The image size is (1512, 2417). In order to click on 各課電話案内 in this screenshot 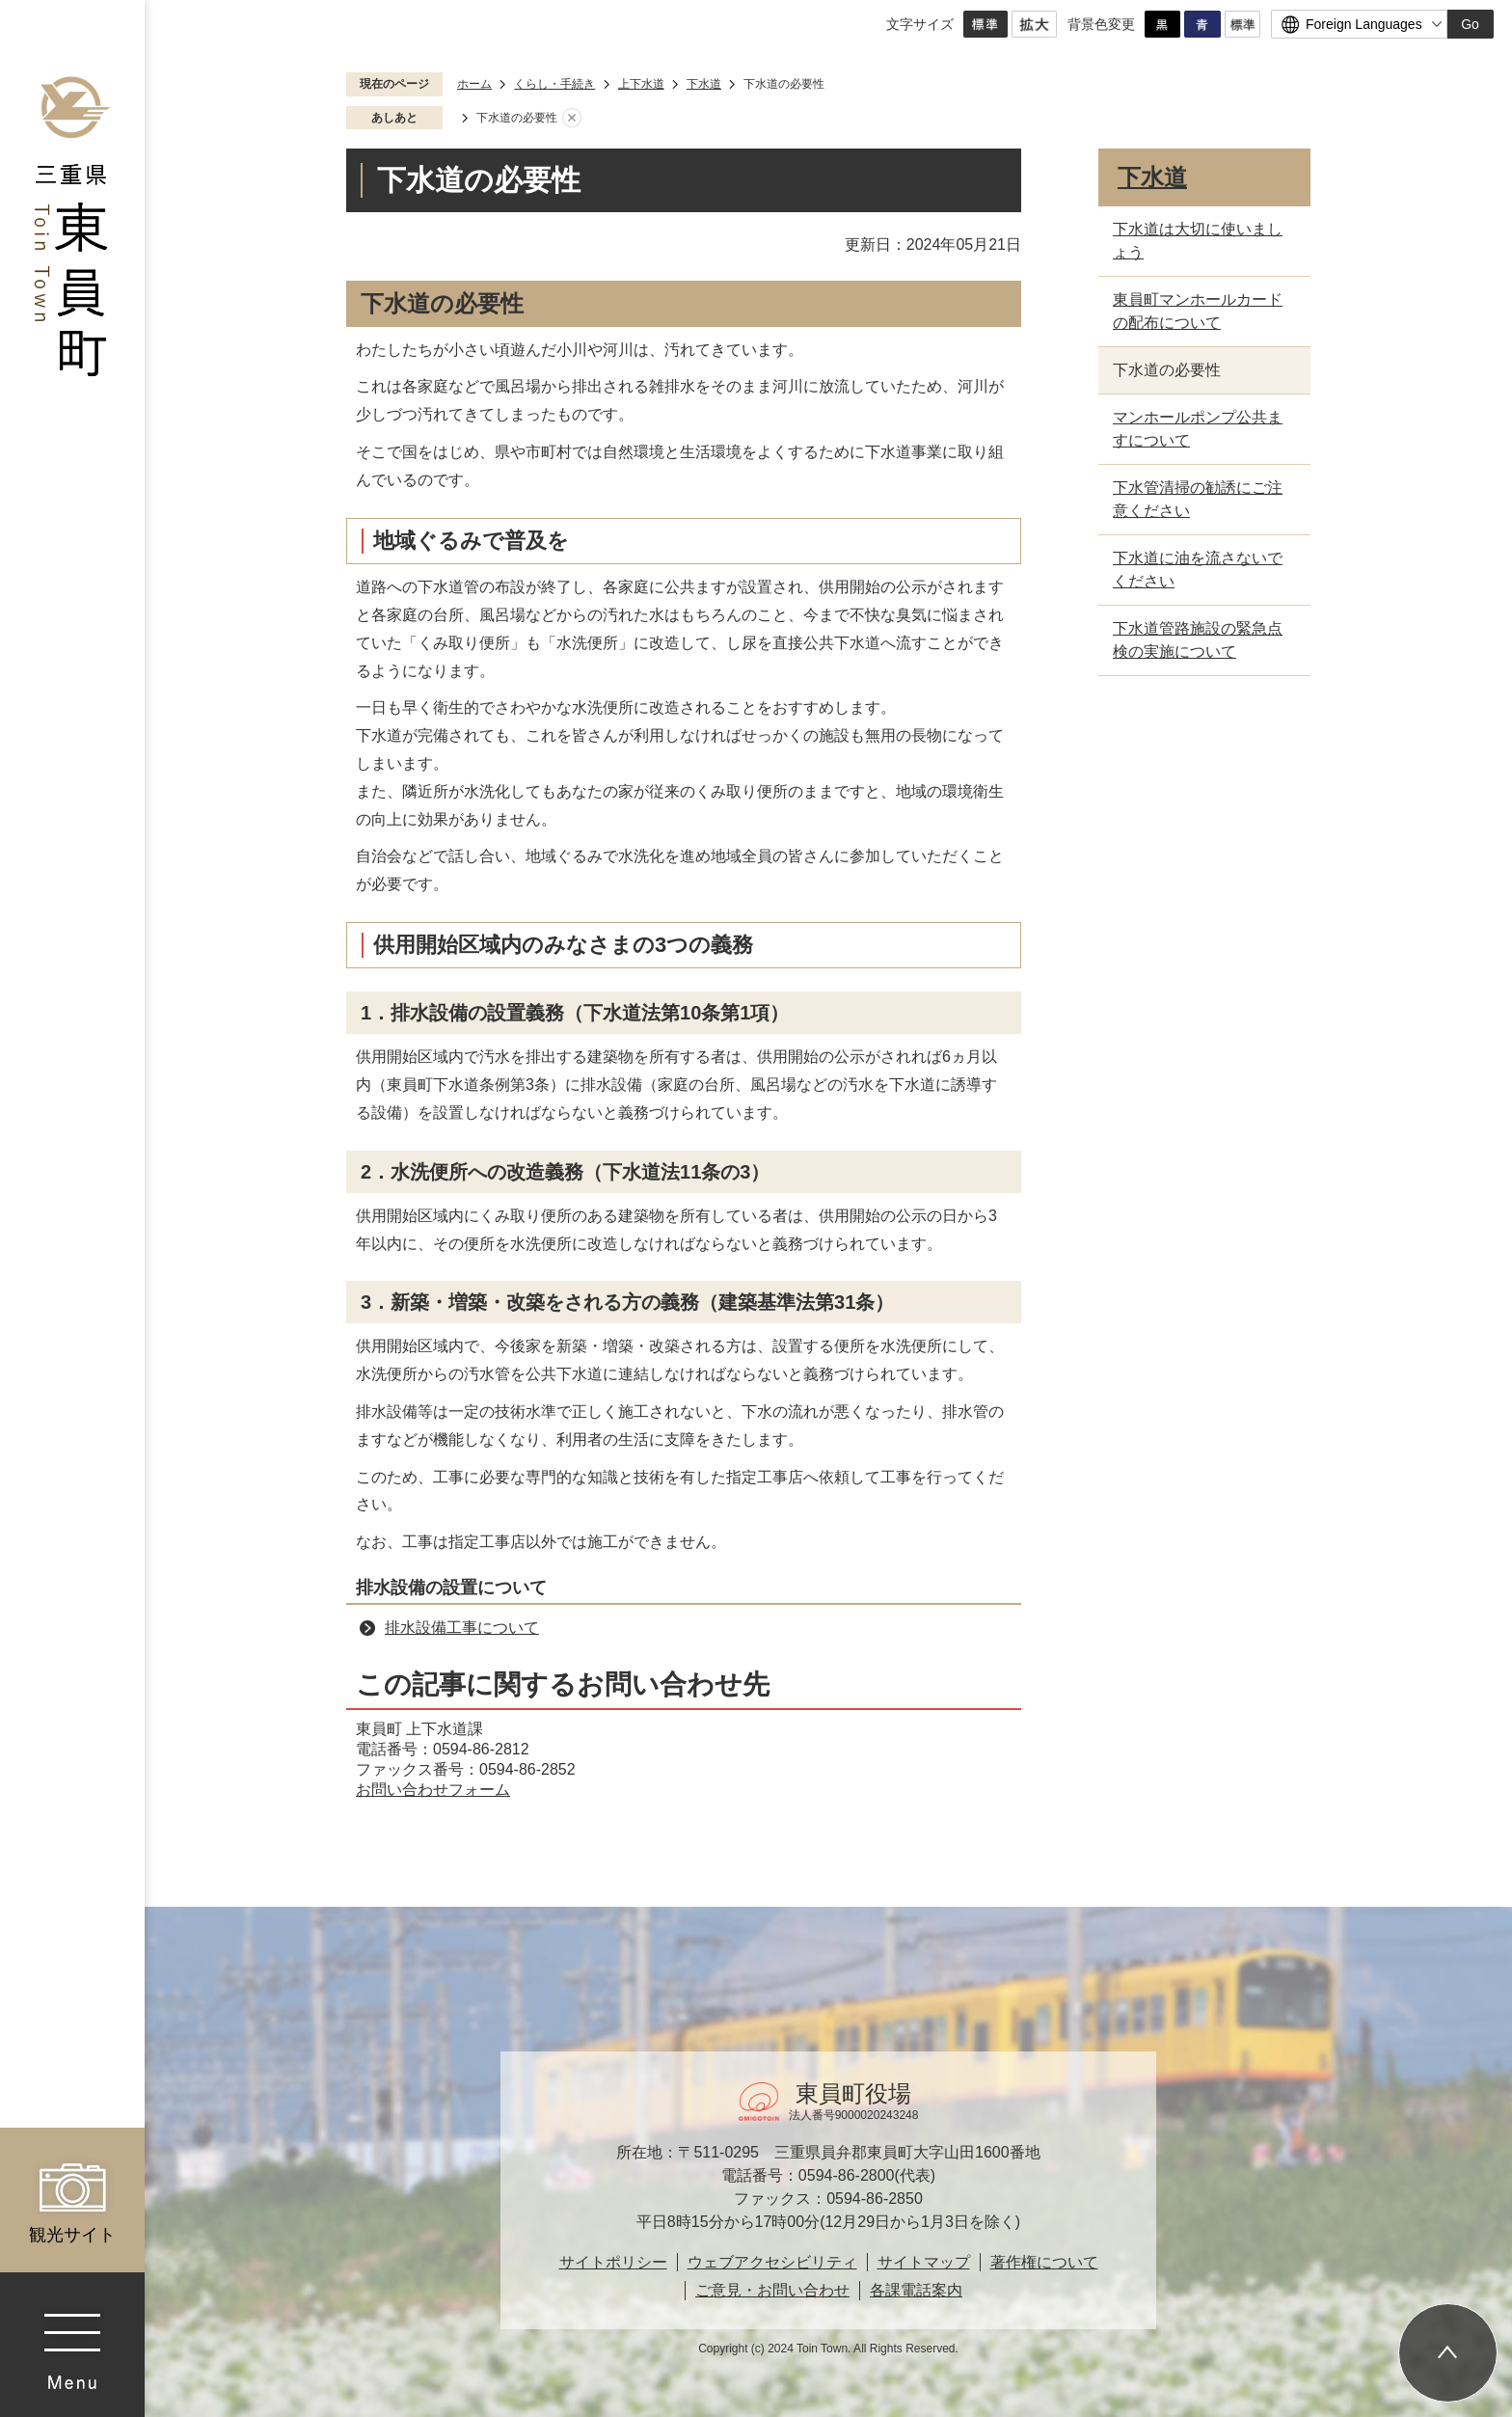, I will do `click(916, 2290)`.